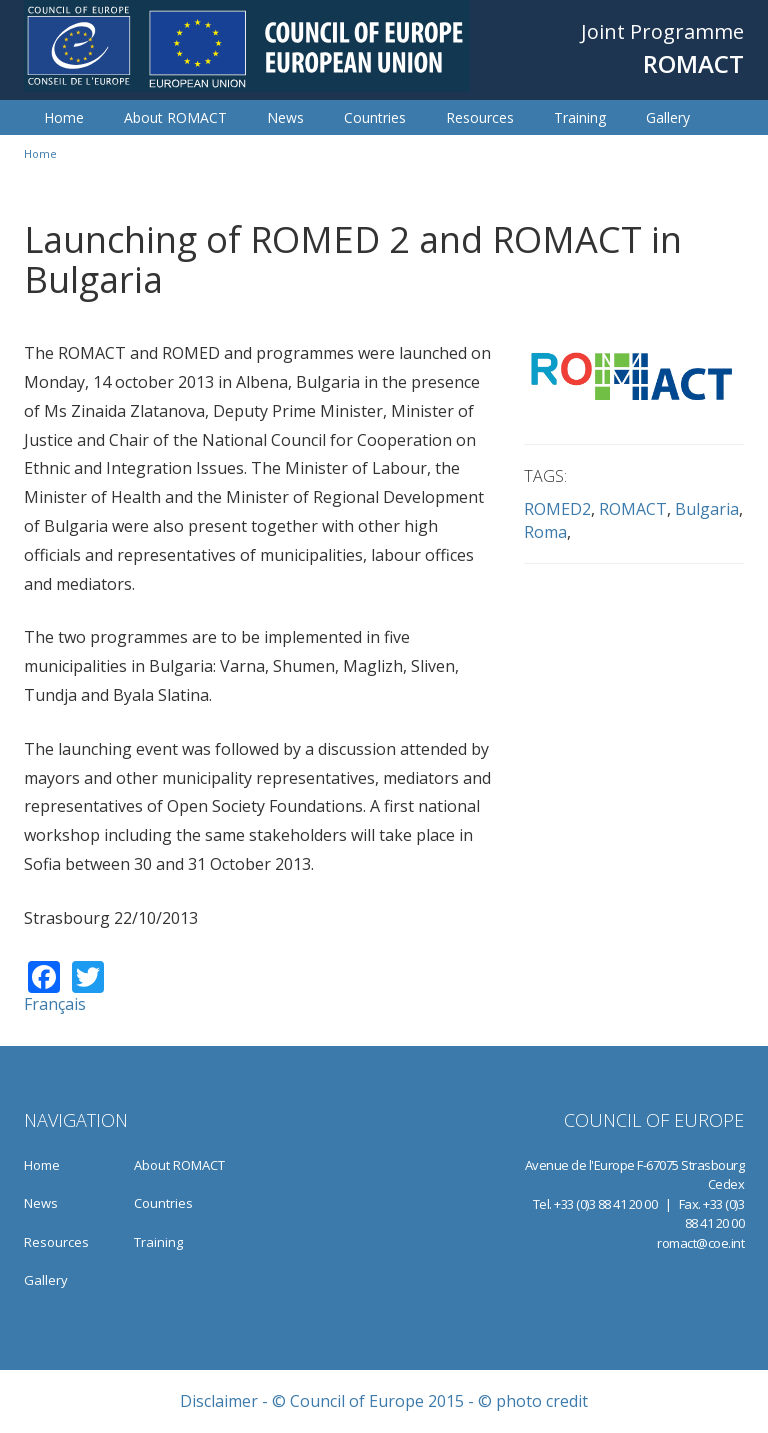 Image resolution: width=768 pixels, height=1433 pixels. I want to click on About ROMACT, so click(175, 117).